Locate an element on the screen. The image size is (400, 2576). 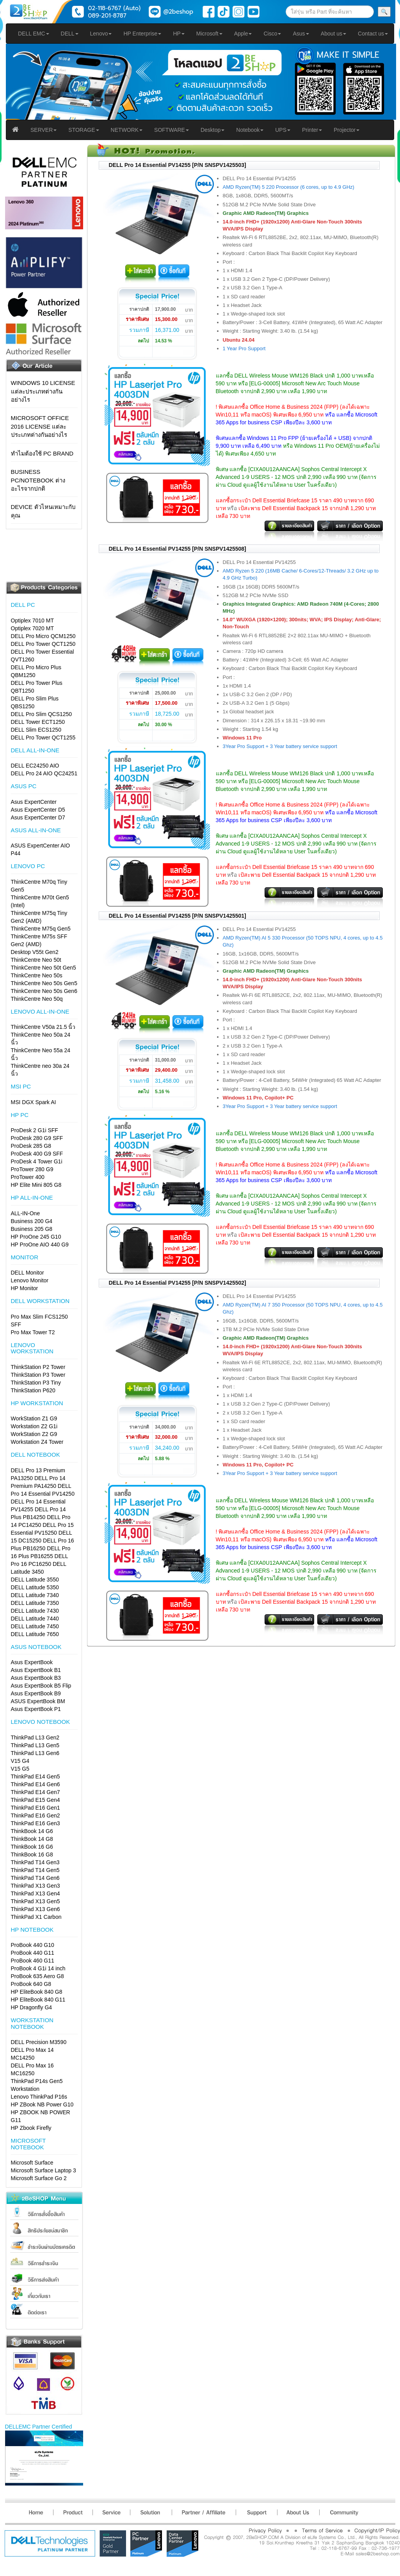
DELL is located at coordinates (69, 33).